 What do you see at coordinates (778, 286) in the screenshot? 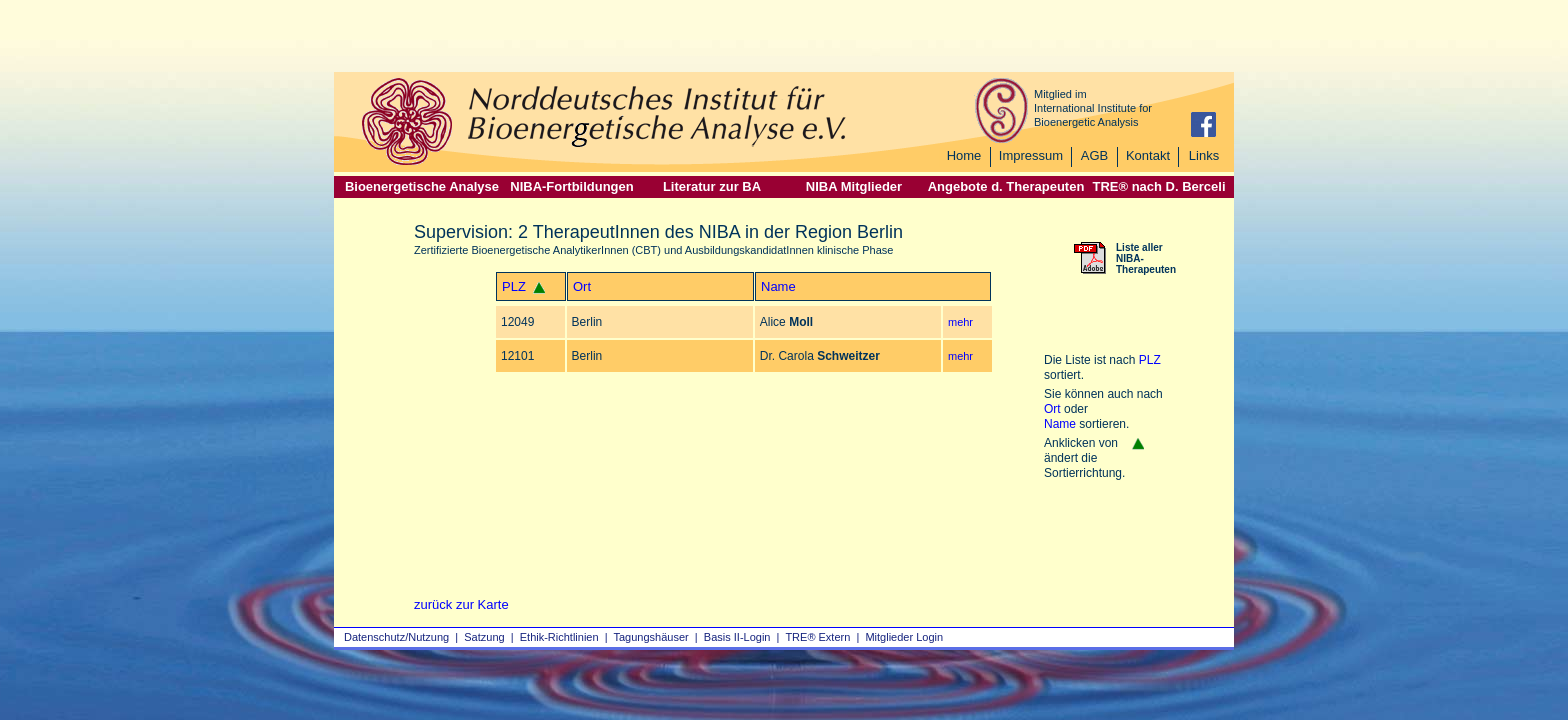
I see `Name` at bounding box center [778, 286].